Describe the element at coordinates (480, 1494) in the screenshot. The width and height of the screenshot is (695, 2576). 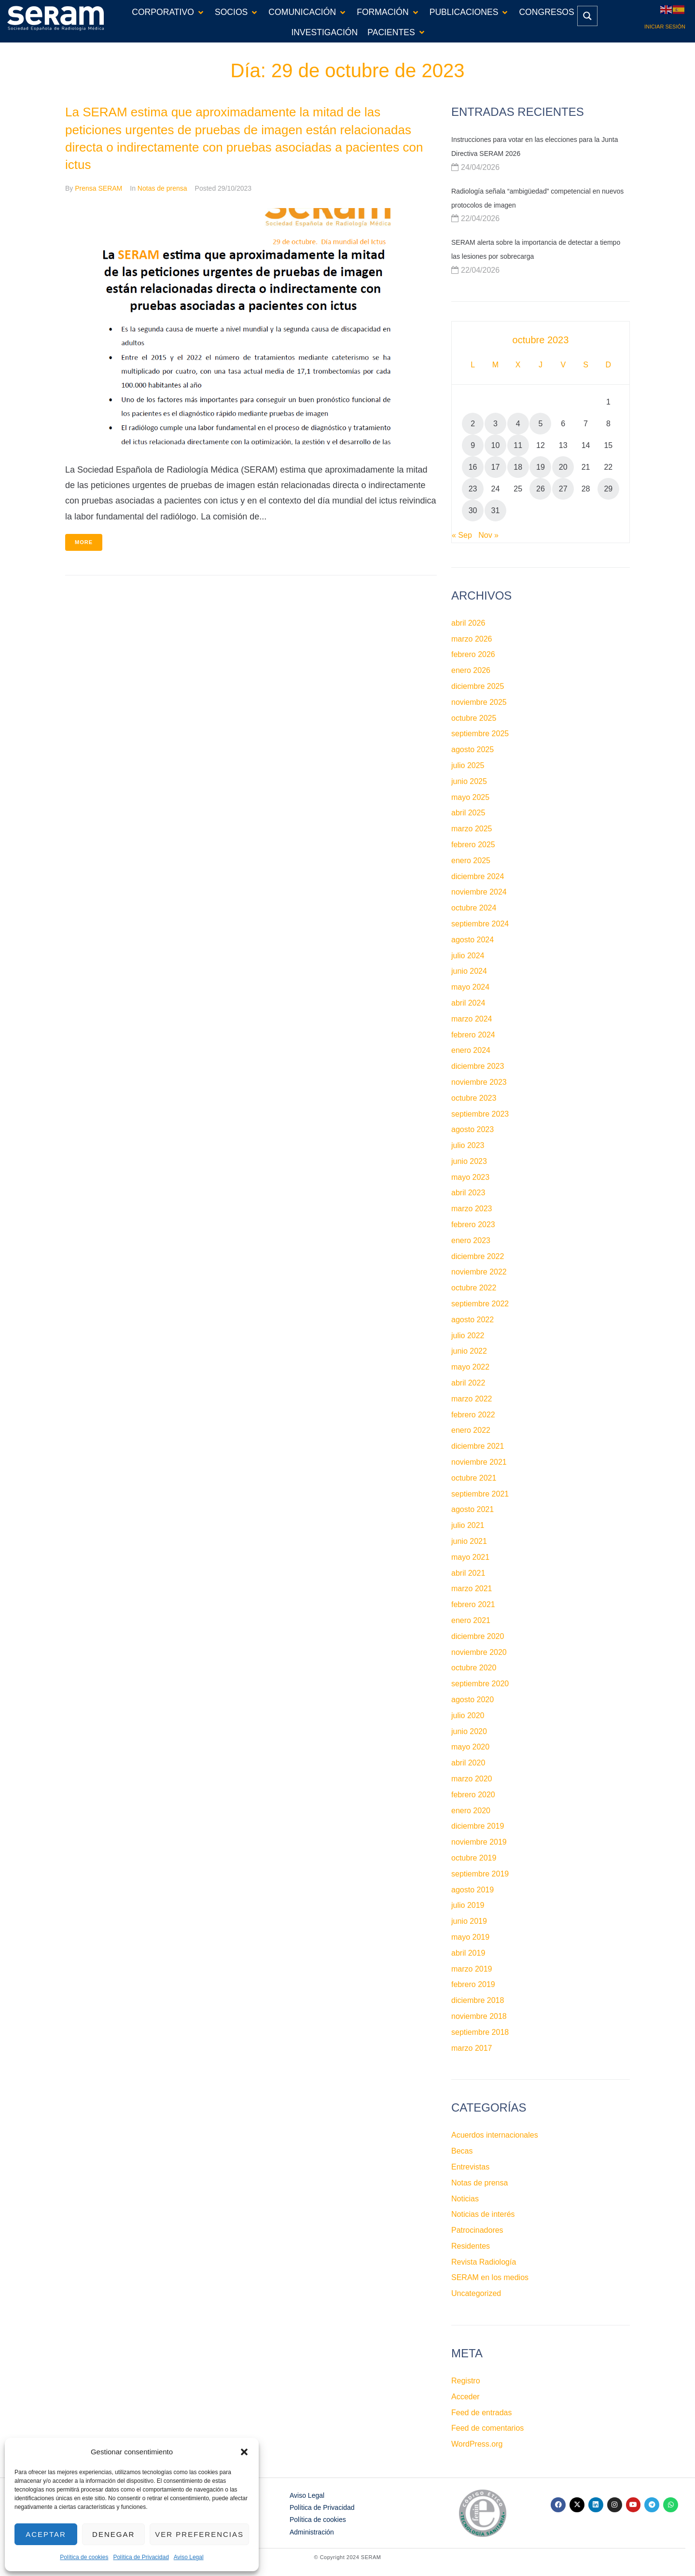
I see `septiembre 2021` at that location.